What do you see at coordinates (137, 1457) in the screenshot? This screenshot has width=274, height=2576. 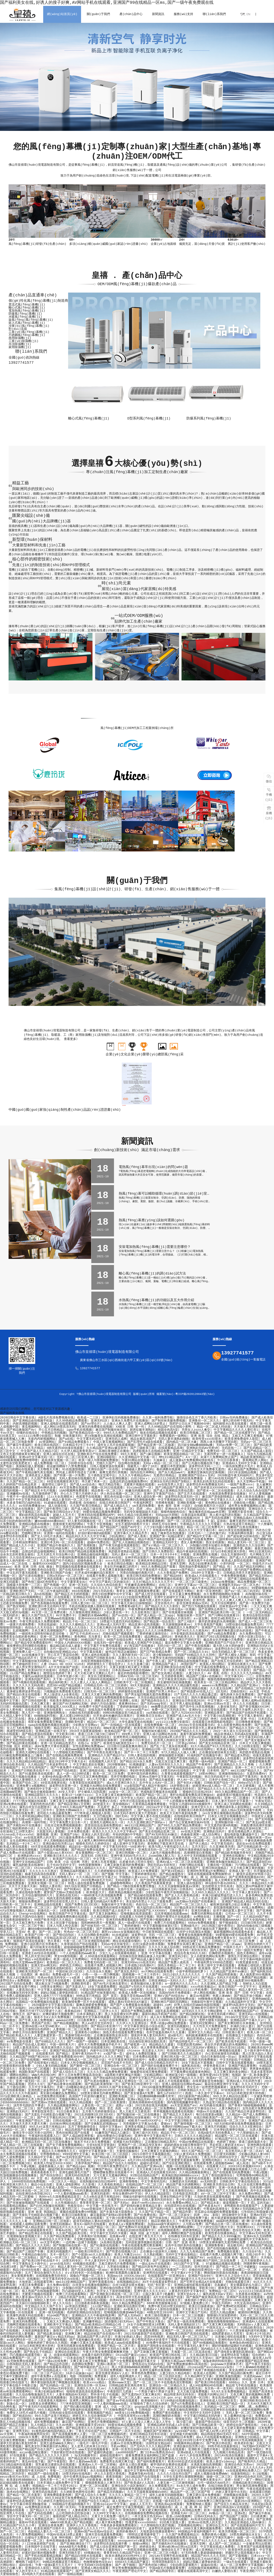 I see `久久亚洲精品中文字幕一区` at bounding box center [137, 1457].